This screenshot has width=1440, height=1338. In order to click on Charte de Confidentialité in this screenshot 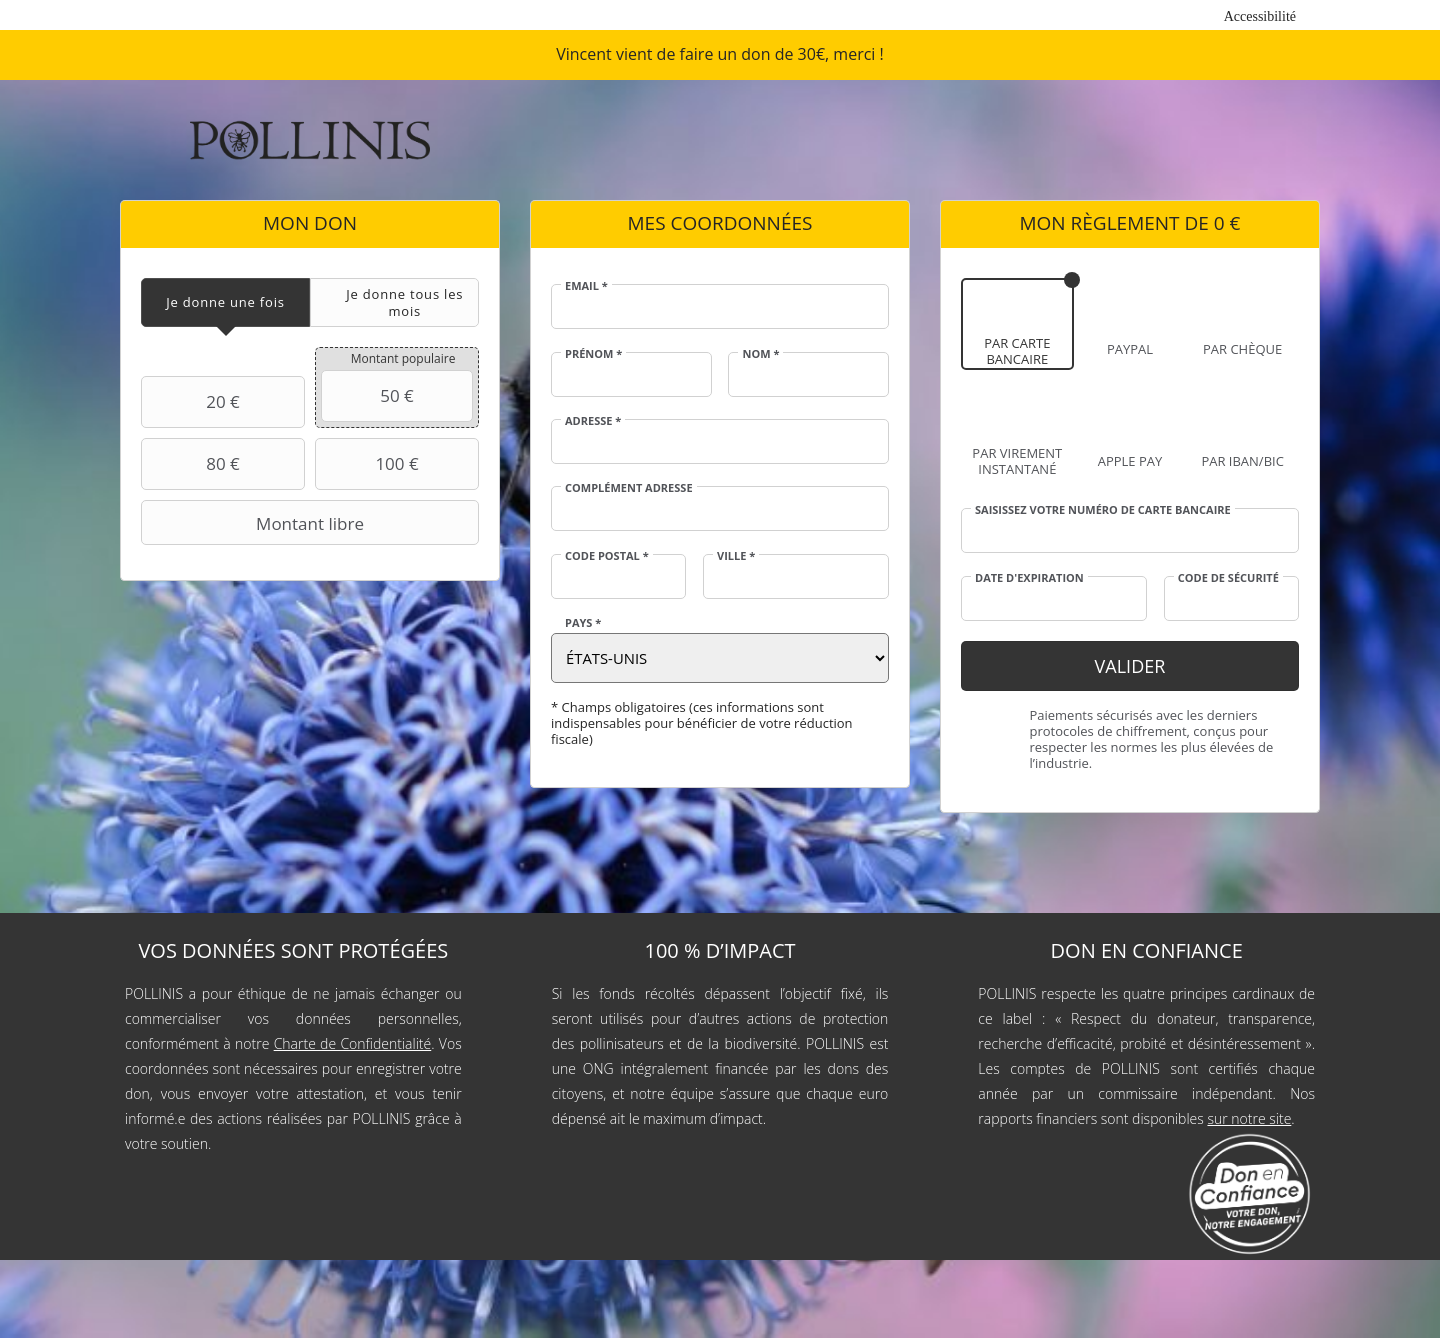, I will do `click(353, 1043)`.